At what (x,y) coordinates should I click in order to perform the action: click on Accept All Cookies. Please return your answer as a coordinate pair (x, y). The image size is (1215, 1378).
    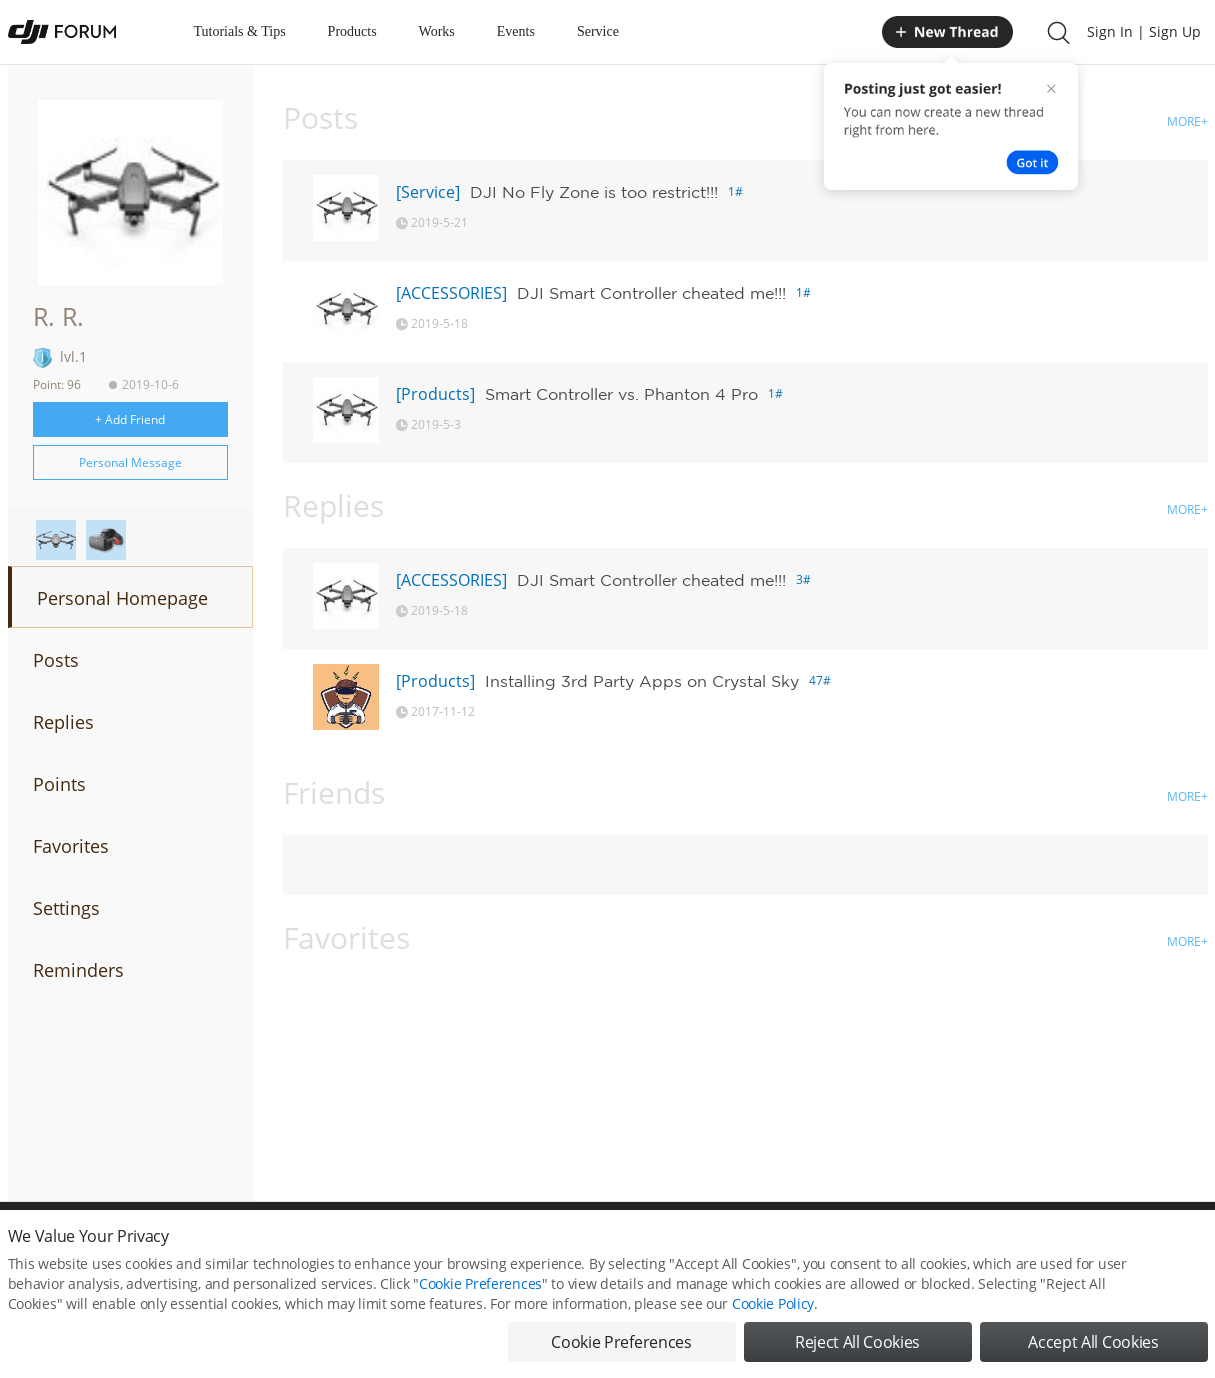
    Looking at the image, I should click on (1093, 1342).